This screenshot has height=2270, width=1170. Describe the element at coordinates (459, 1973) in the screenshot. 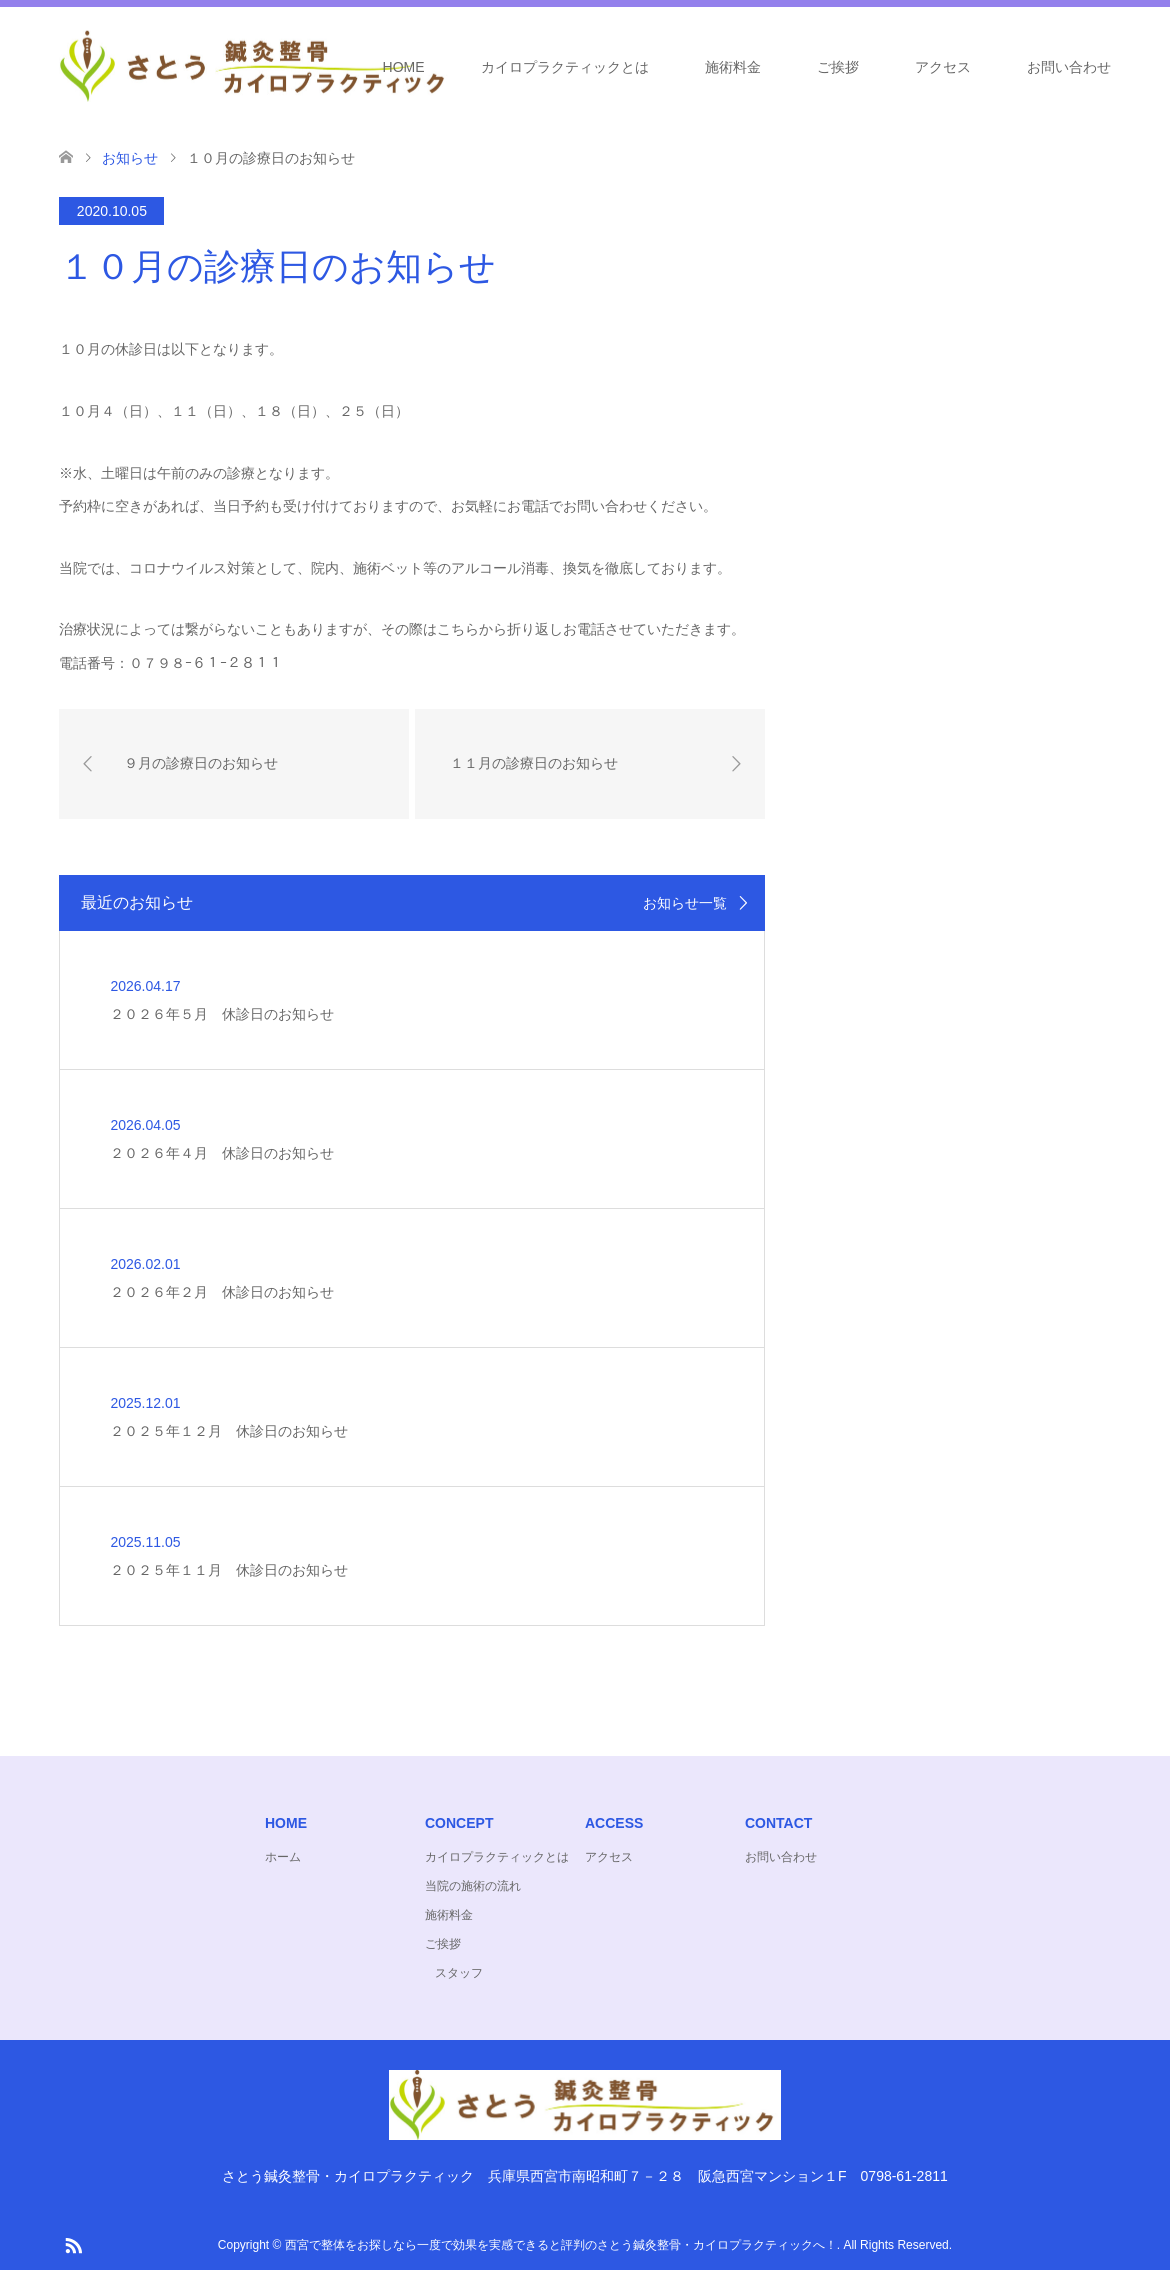

I see `スタッフ` at that location.